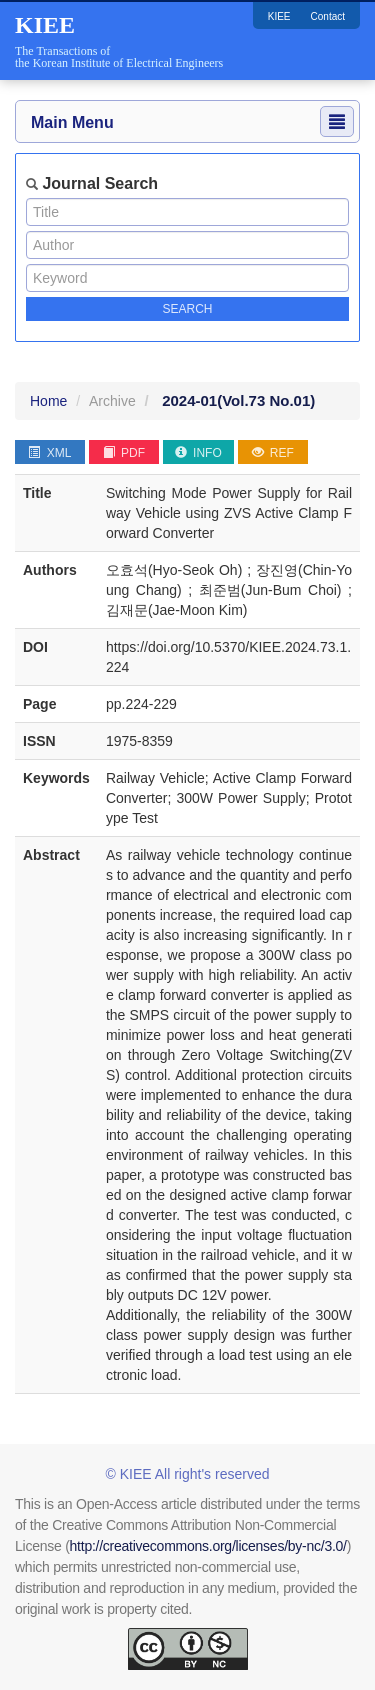 The image size is (375, 1690). What do you see at coordinates (328, 16) in the screenshot?
I see `Contact` at bounding box center [328, 16].